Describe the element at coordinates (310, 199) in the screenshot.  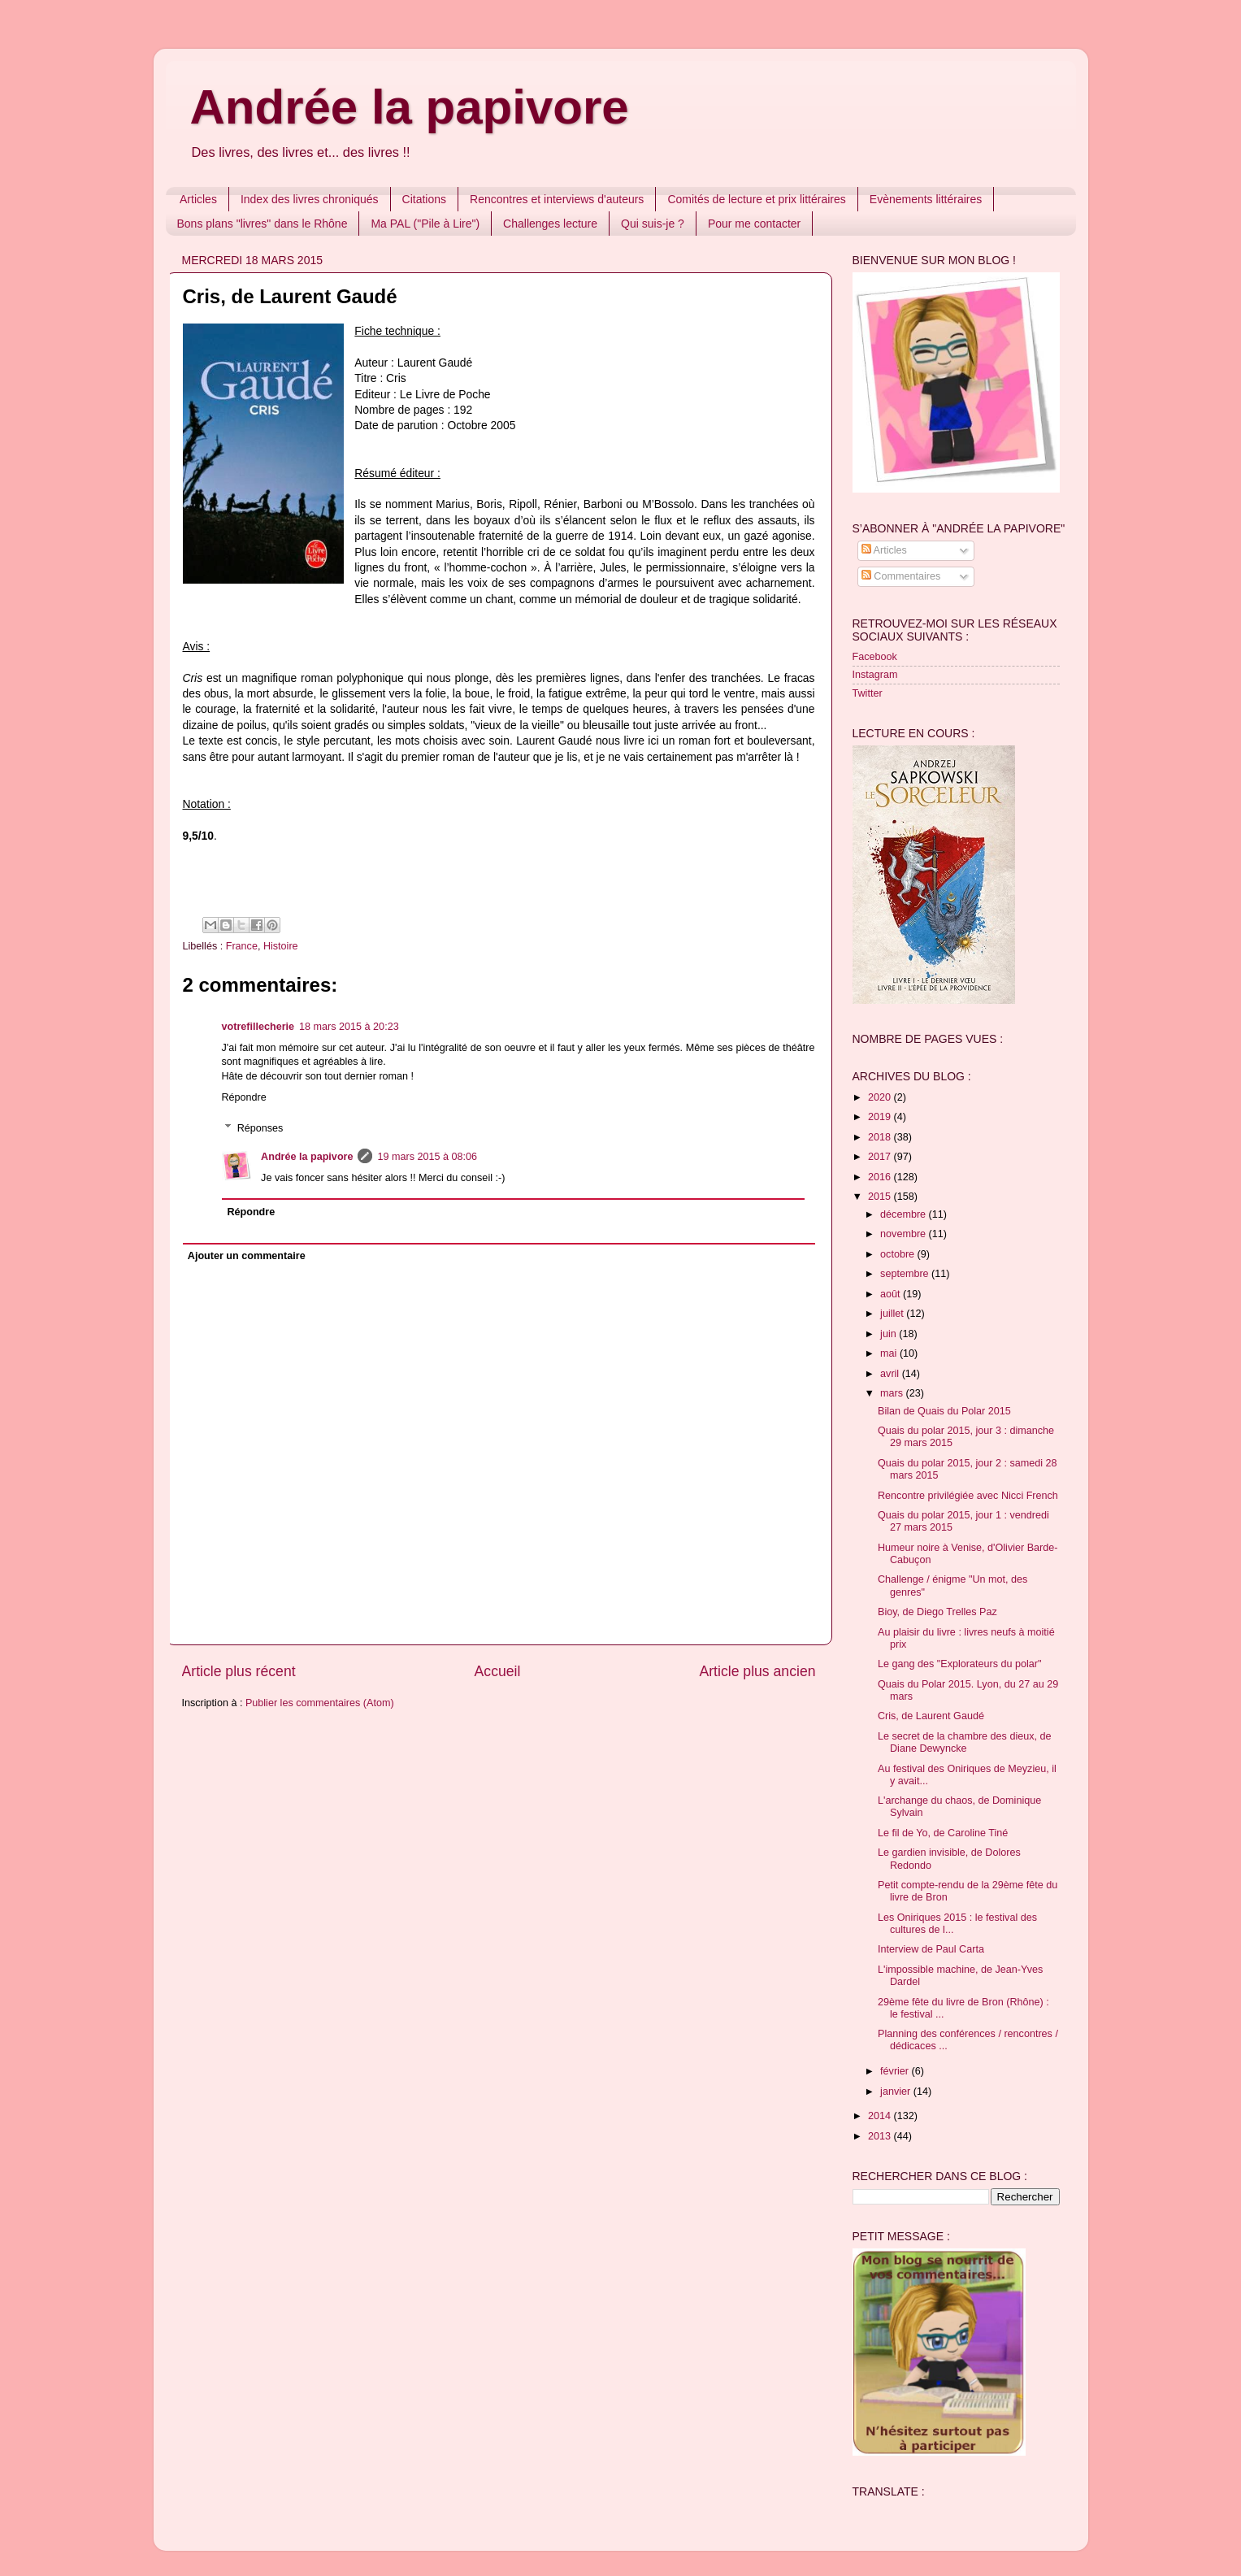
I see `Index des livres chroniqués` at that location.